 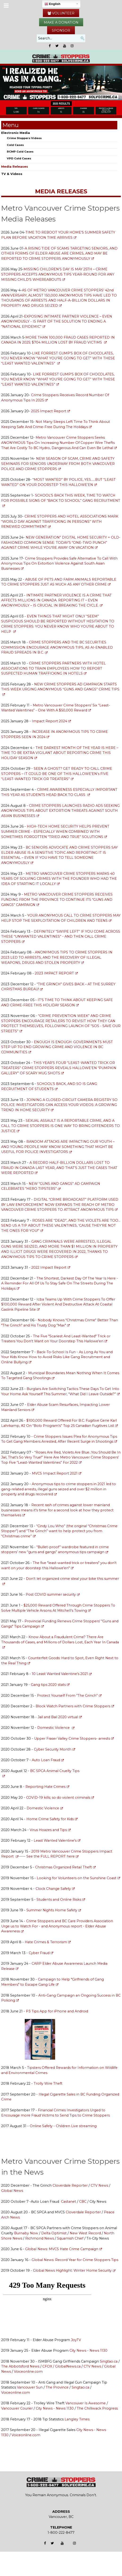 What do you see at coordinates (59, 753) in the screenshot?
I see `THE DARKEST MONTH OF THE YEAR IS HERE – TIME TO BE EXTRA VIGILANT ABOUT REPORTING CRIME THIS HOLIDAY SEASON` at bounding box center [59, 753].